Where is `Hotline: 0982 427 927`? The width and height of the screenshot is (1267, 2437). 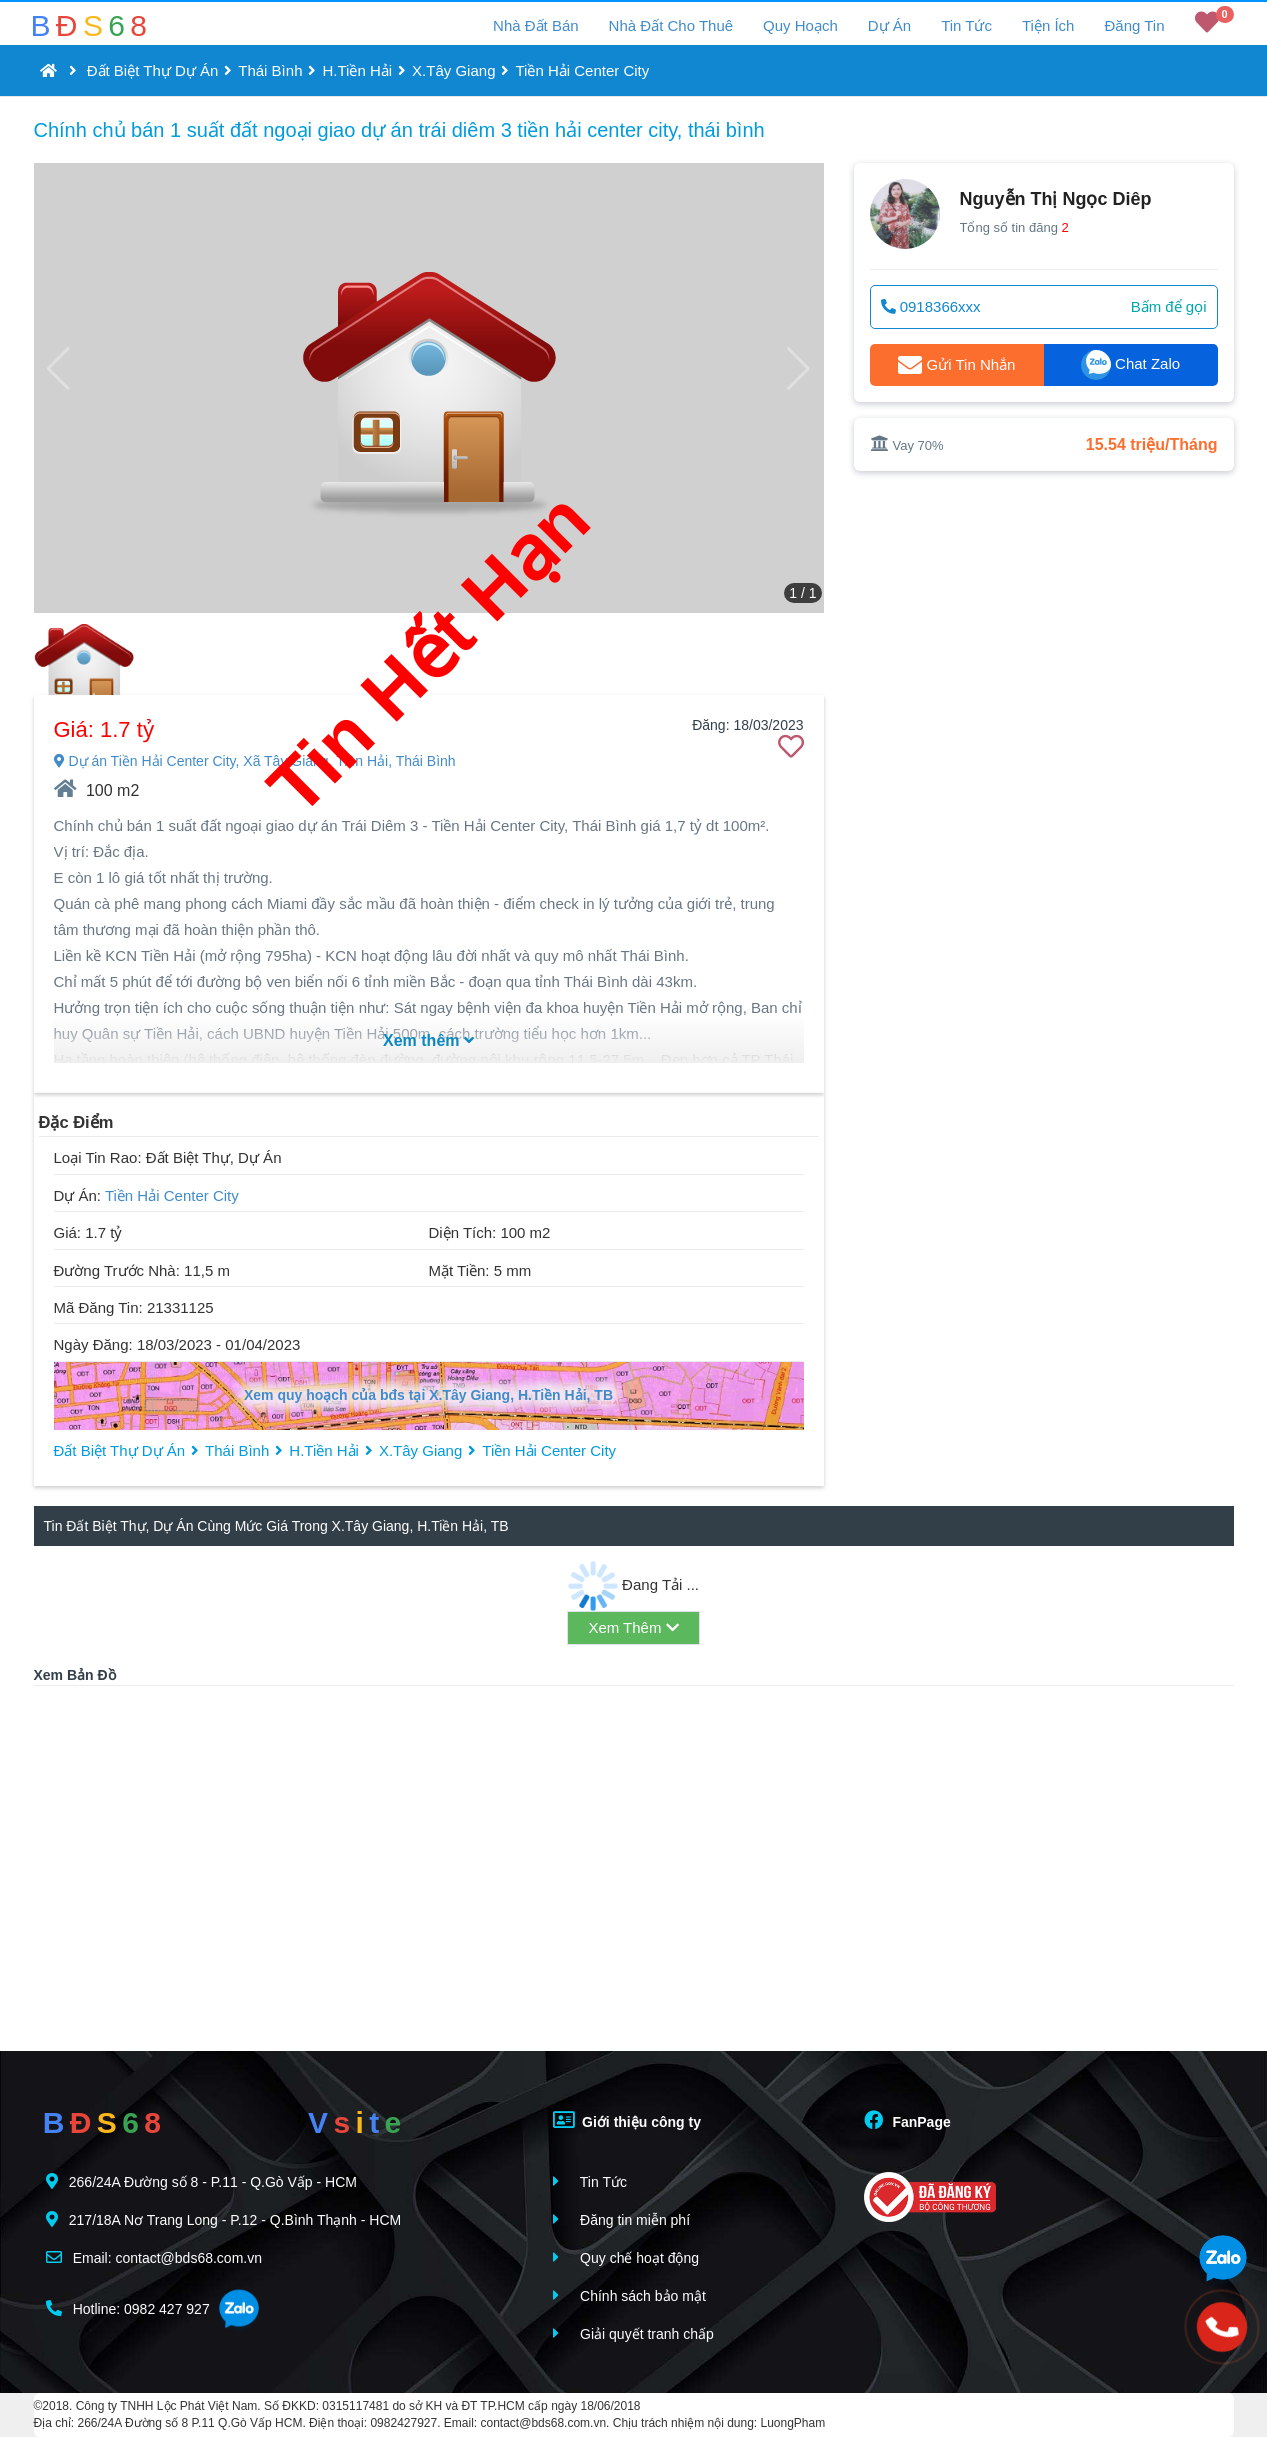 Hotline: 0982 427 927 is located at coordinates (128, 2308).